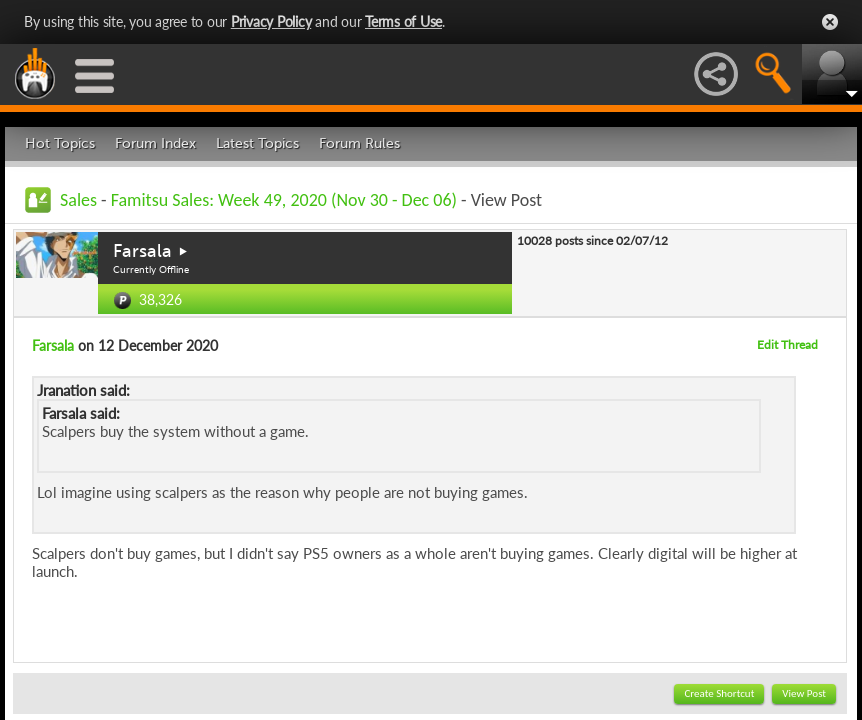  Describe the element at coordinates (787, 344) in the screenshot. I see `Edit Thread` at that location.